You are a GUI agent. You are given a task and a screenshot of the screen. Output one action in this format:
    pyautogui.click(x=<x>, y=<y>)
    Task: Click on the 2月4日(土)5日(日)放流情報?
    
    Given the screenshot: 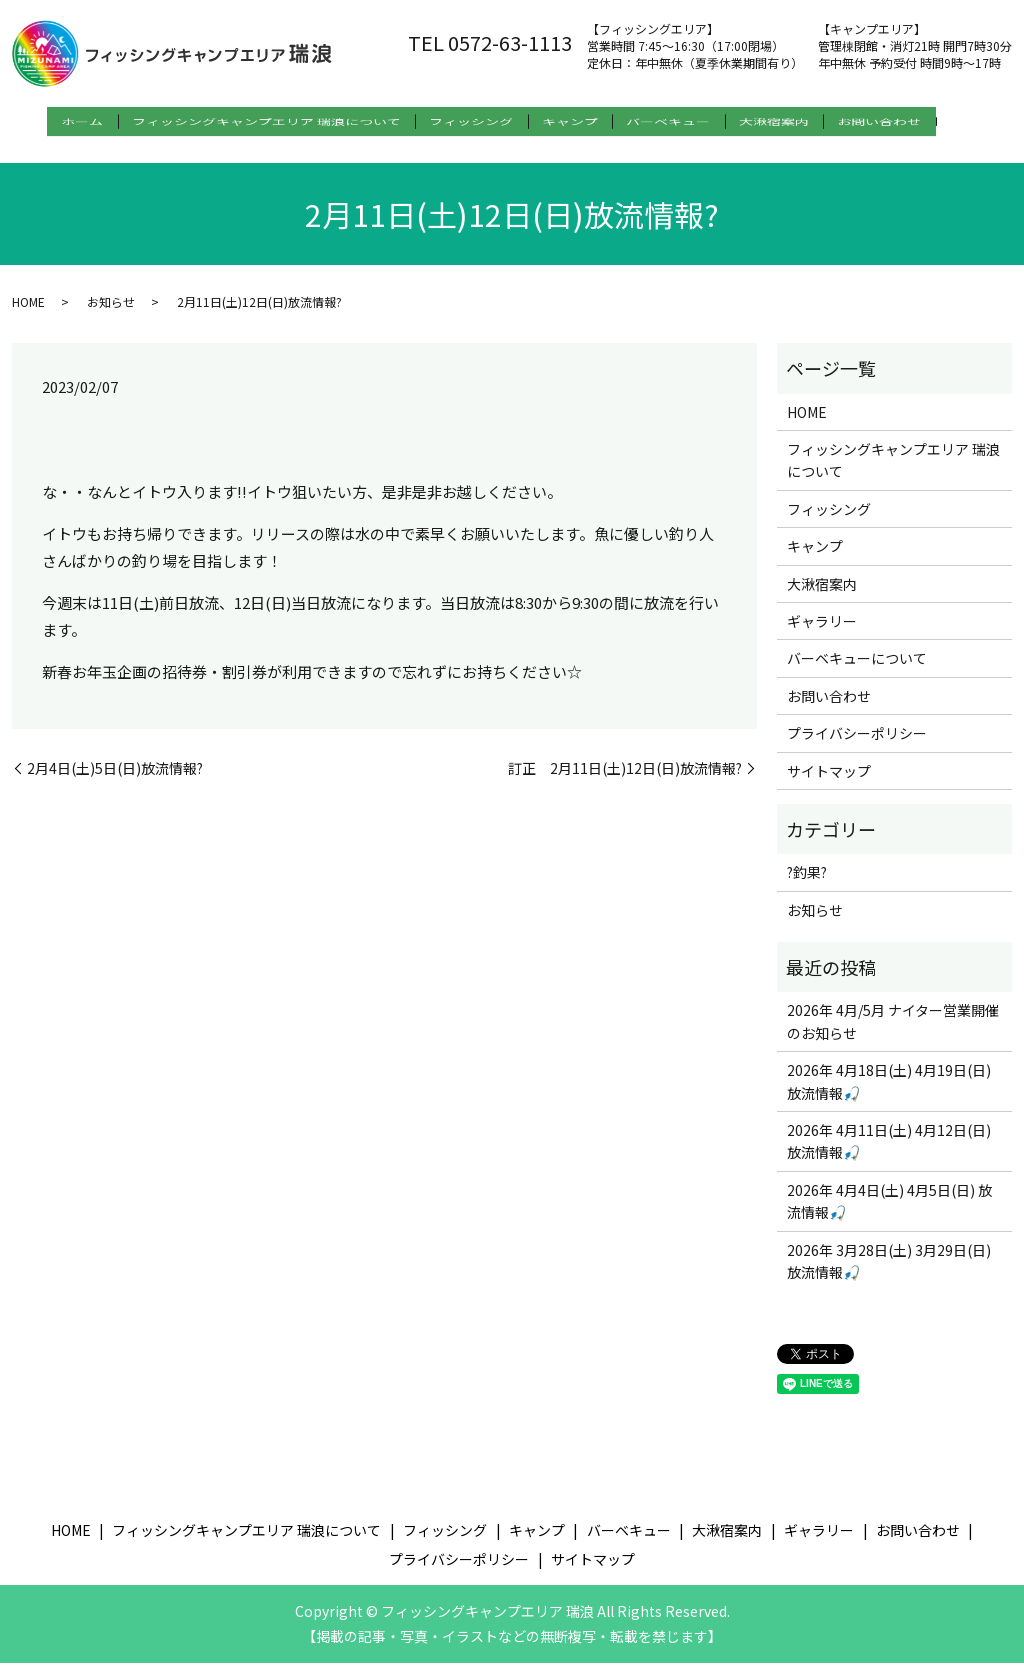 What is the action you would take?
    pyautogui.click(x=115, y=778)
    